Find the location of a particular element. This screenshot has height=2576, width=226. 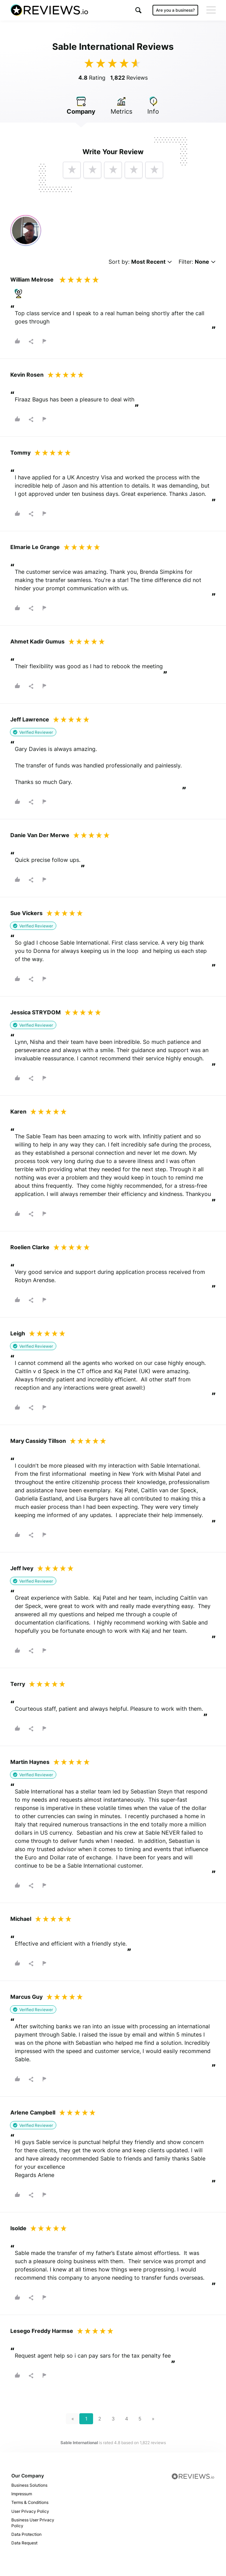

Jeff Ivey is located at coordinates (21, 1568).